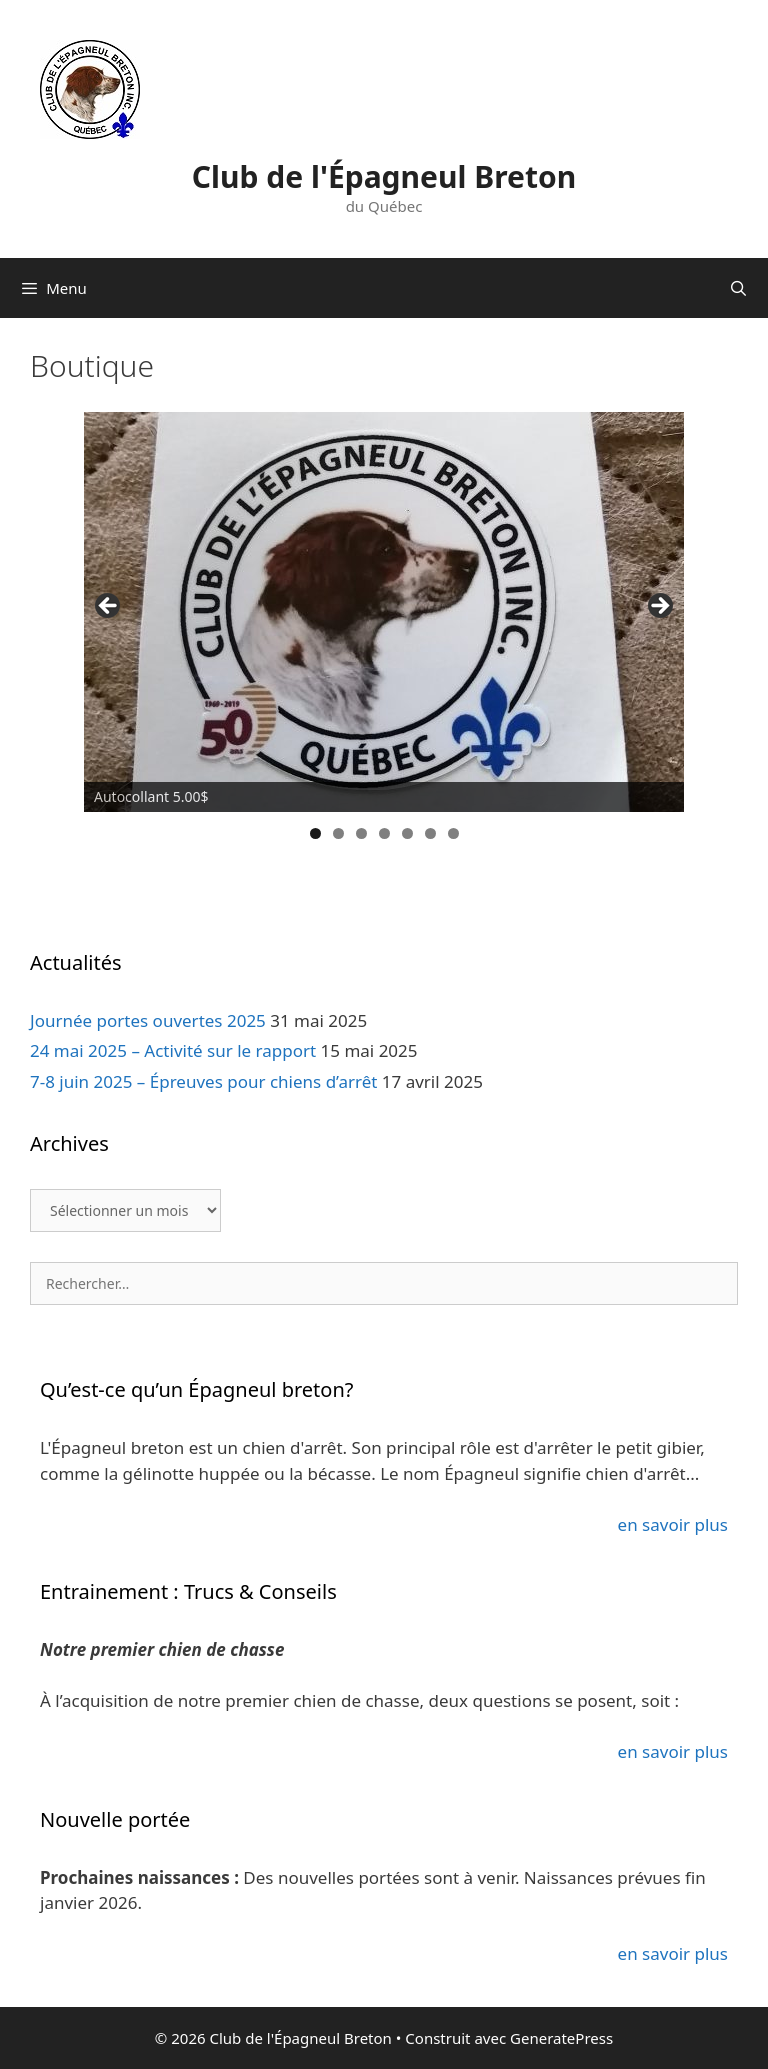 Image resolution: width=768 pixels, height=2069 pixels. Describe the element at coordinates (384, 833) in the screenshot. I see `4 [tab]` at that location.